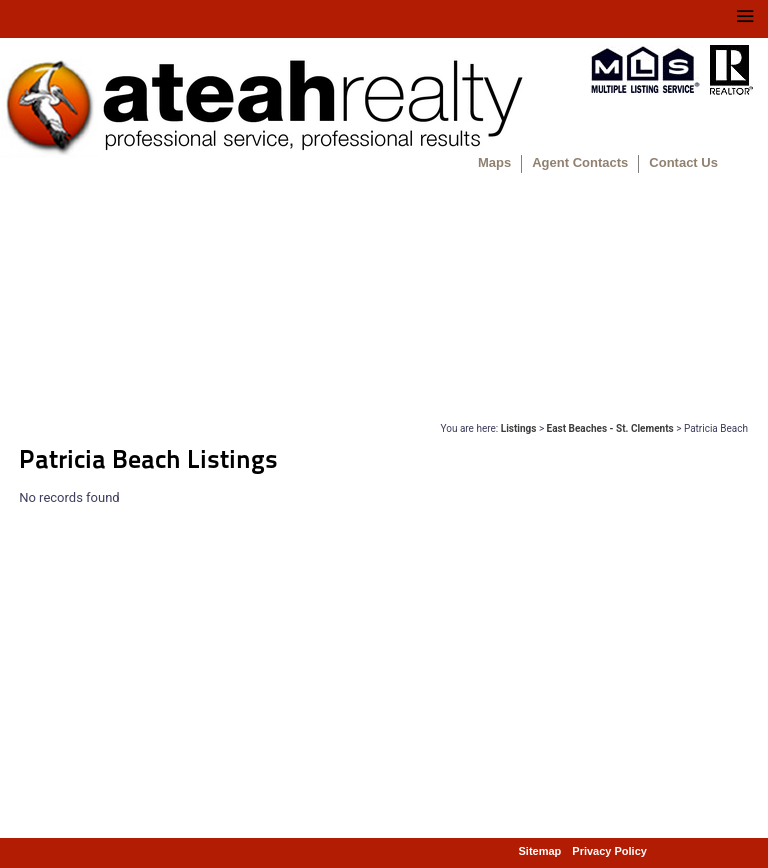 This screenshot has height=868, width=768. I want to click on Listings, so click(519, 428).